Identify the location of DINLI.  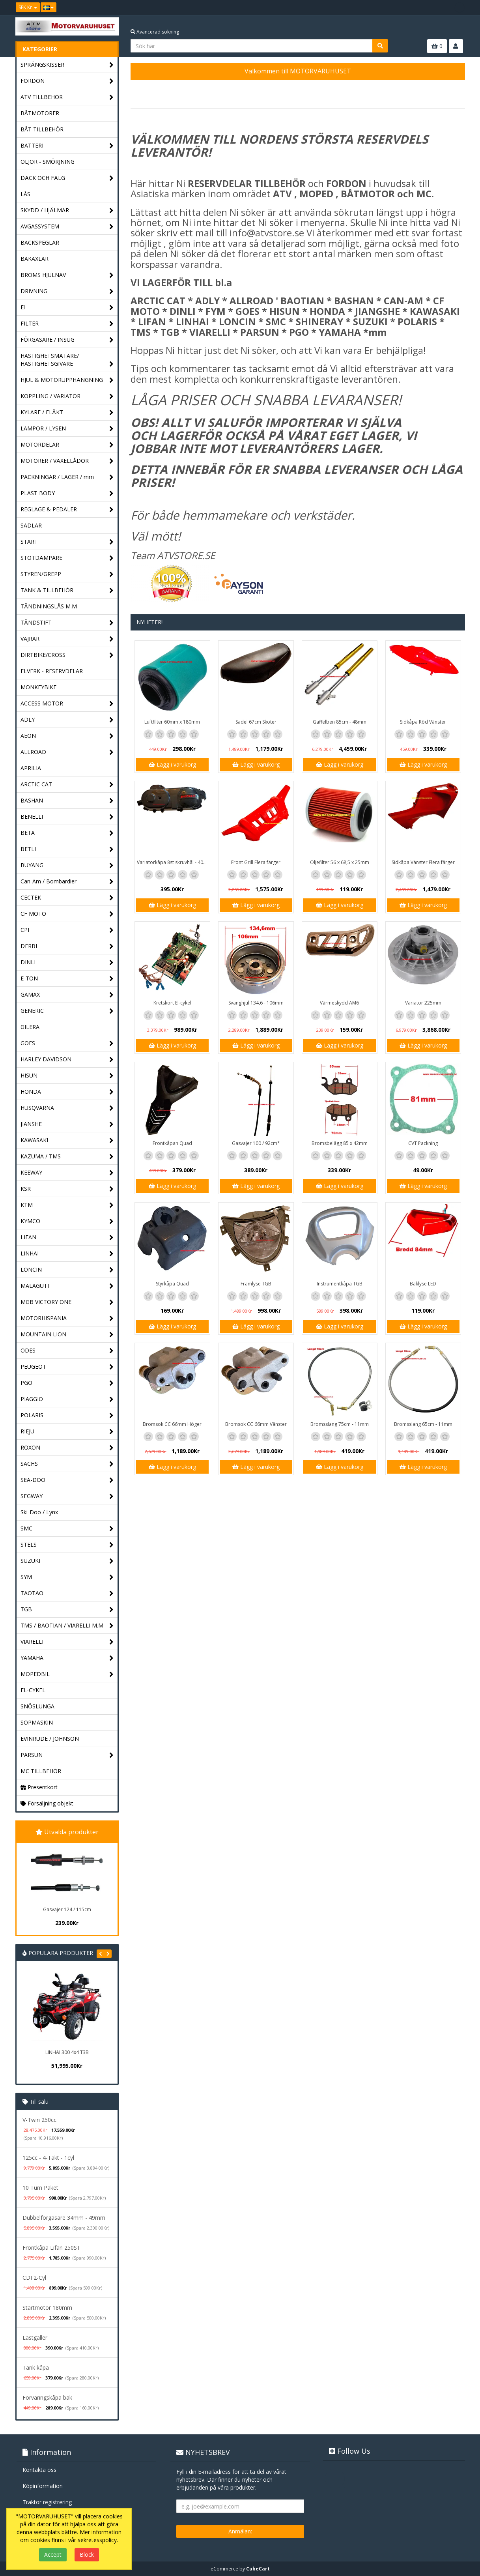
(67, 962).